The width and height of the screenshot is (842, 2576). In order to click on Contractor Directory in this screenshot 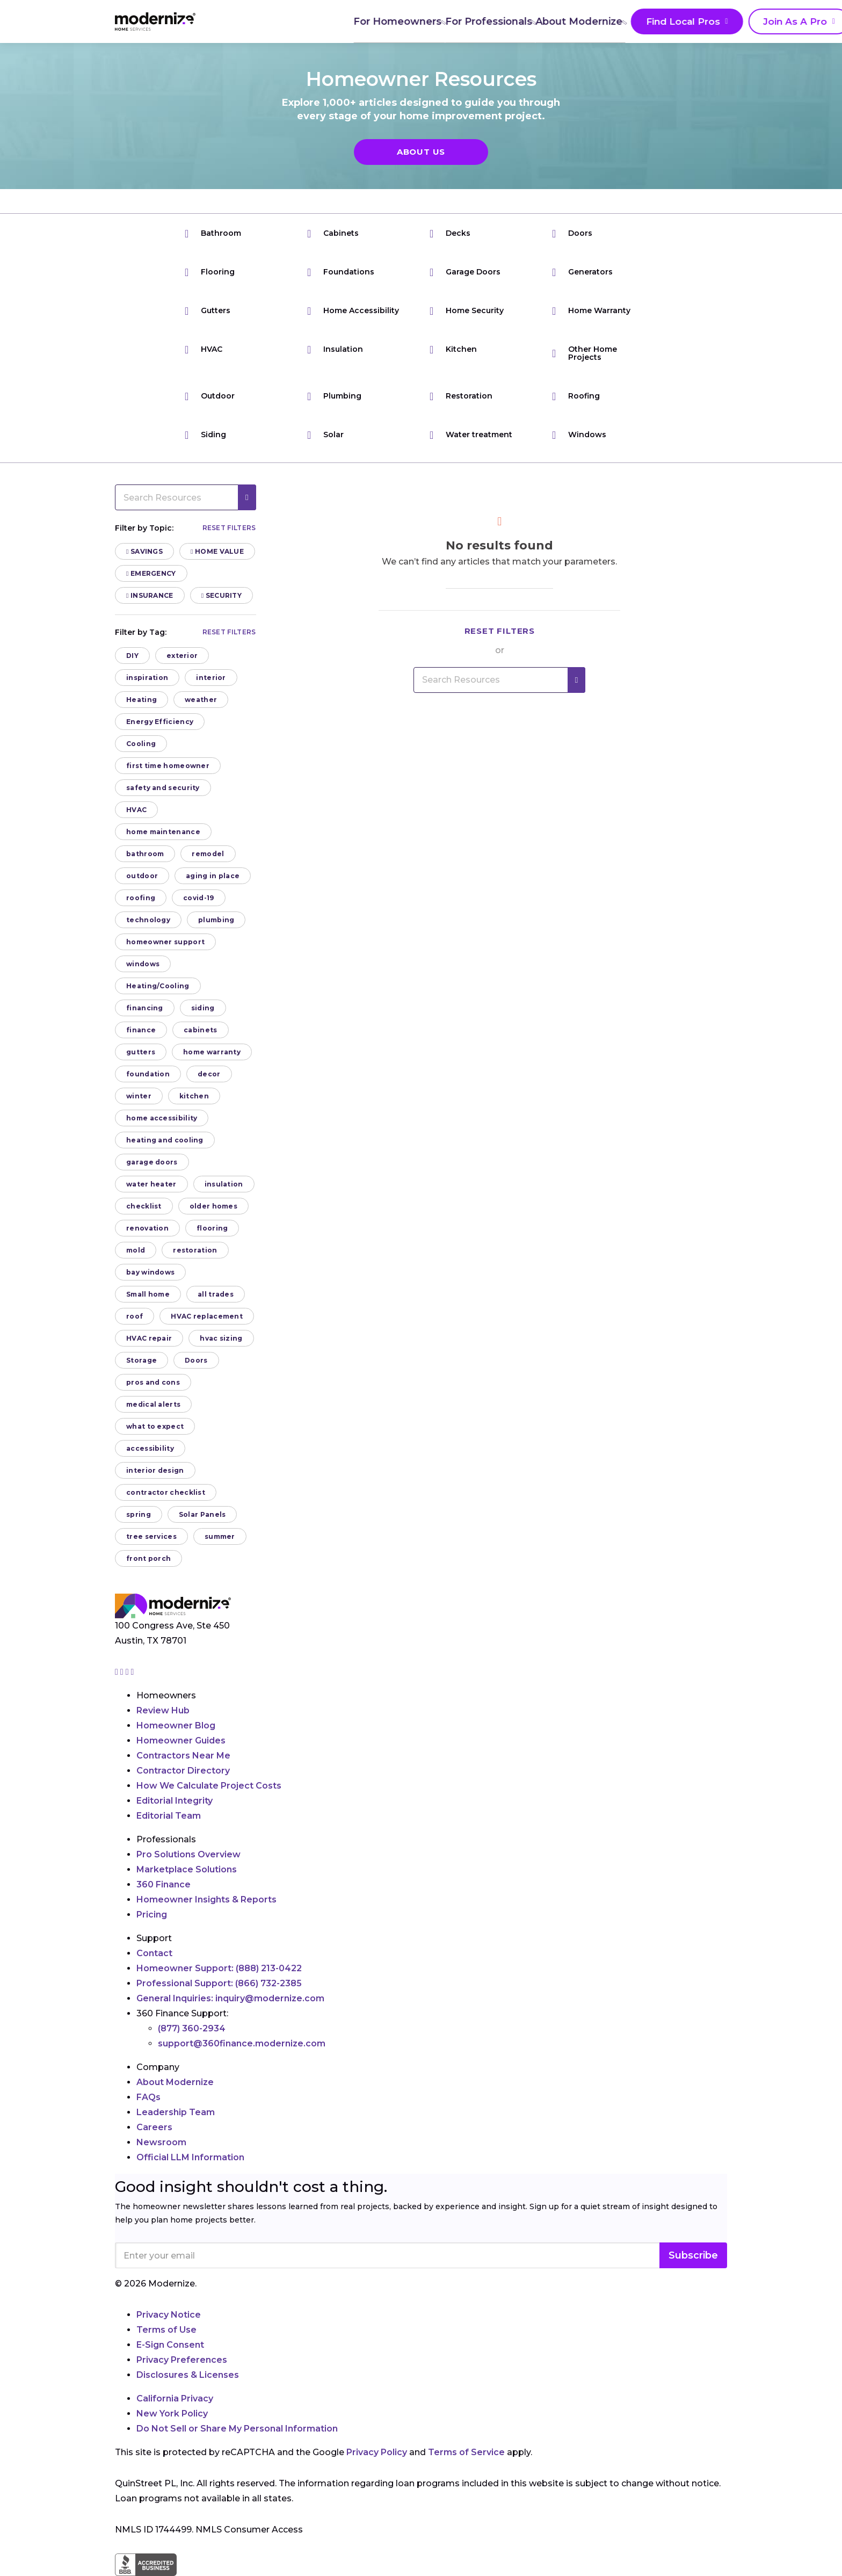, I will do `click(183, 1770)`.